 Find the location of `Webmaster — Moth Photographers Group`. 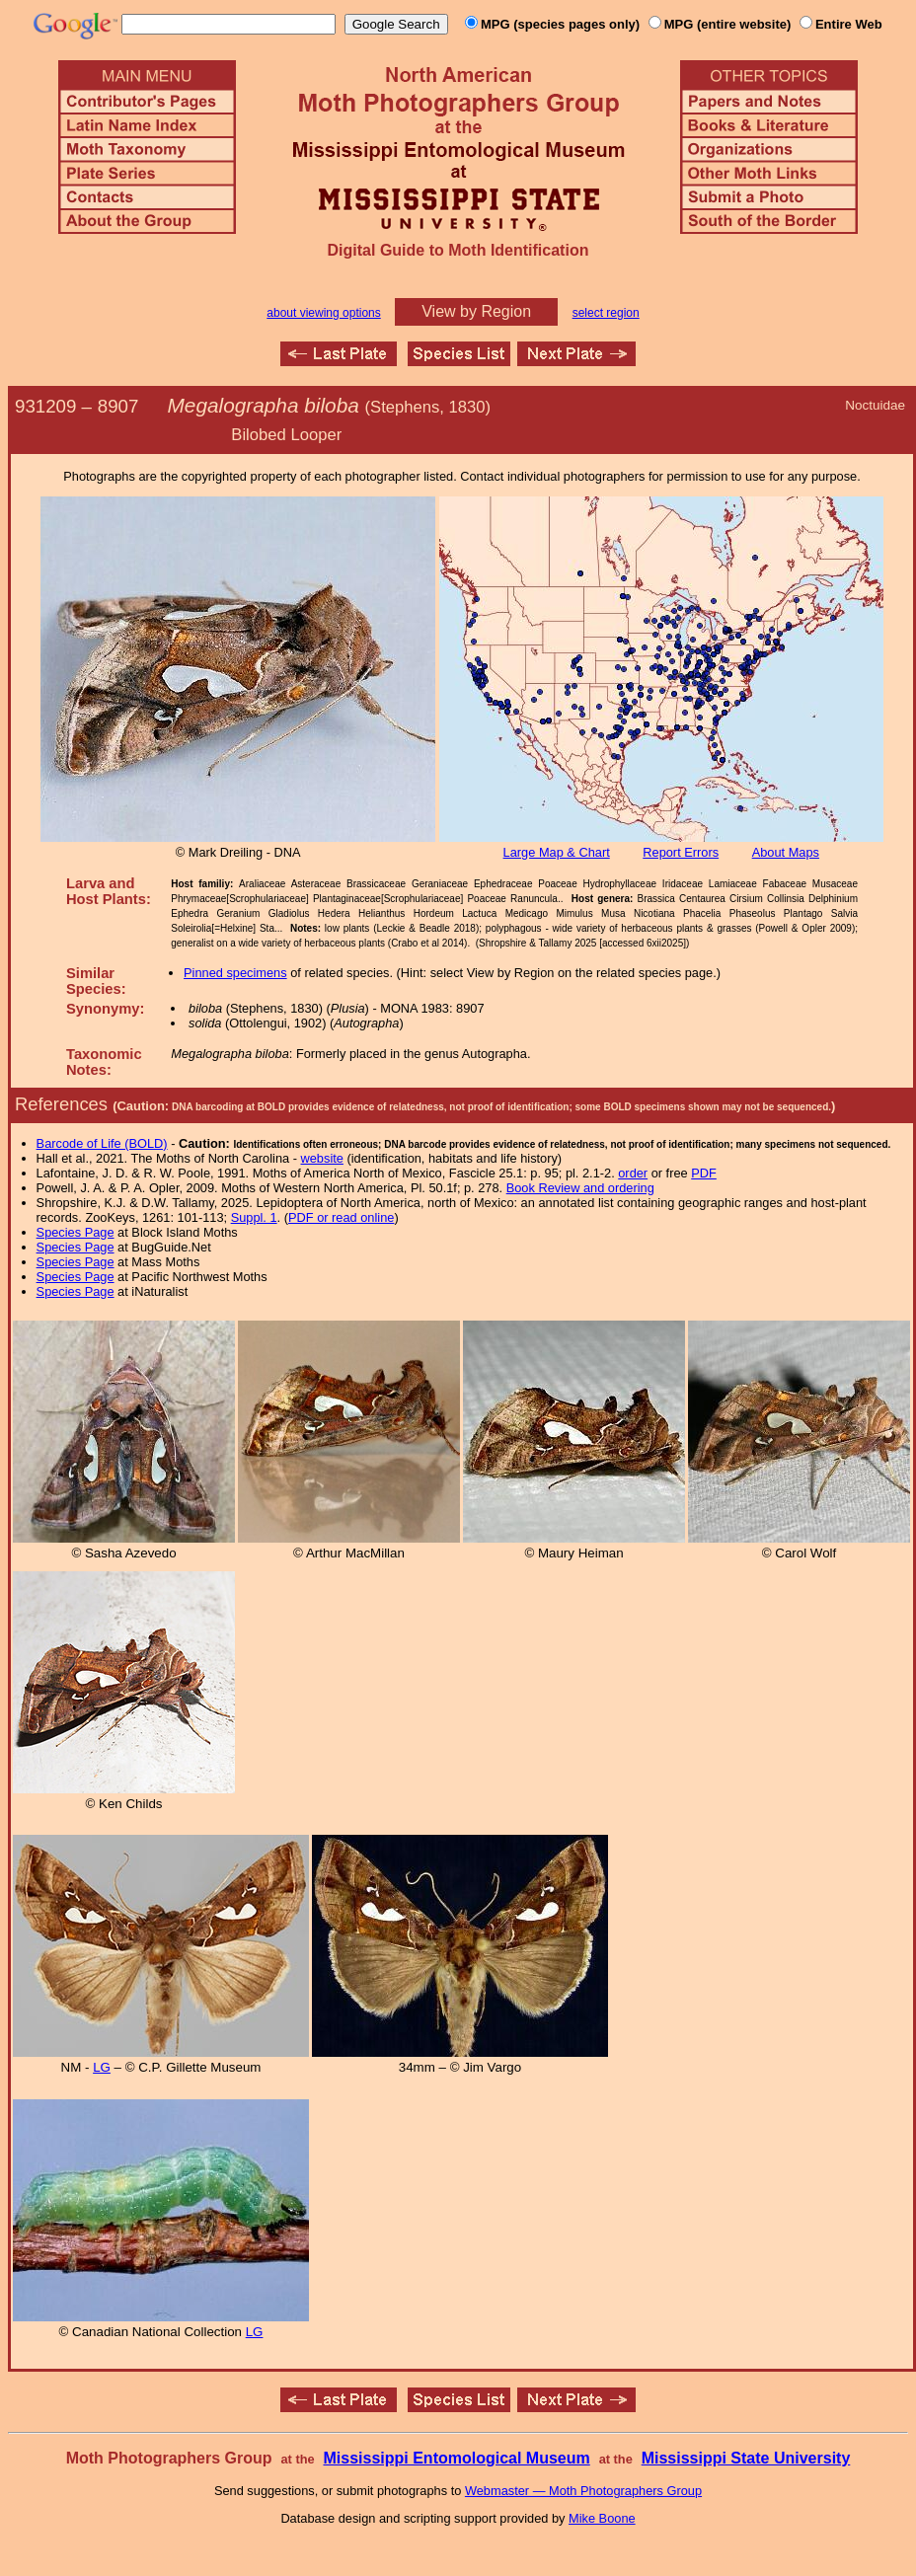

Webmaster — Moth Photographers Group is located at coordinates (583, 2490).